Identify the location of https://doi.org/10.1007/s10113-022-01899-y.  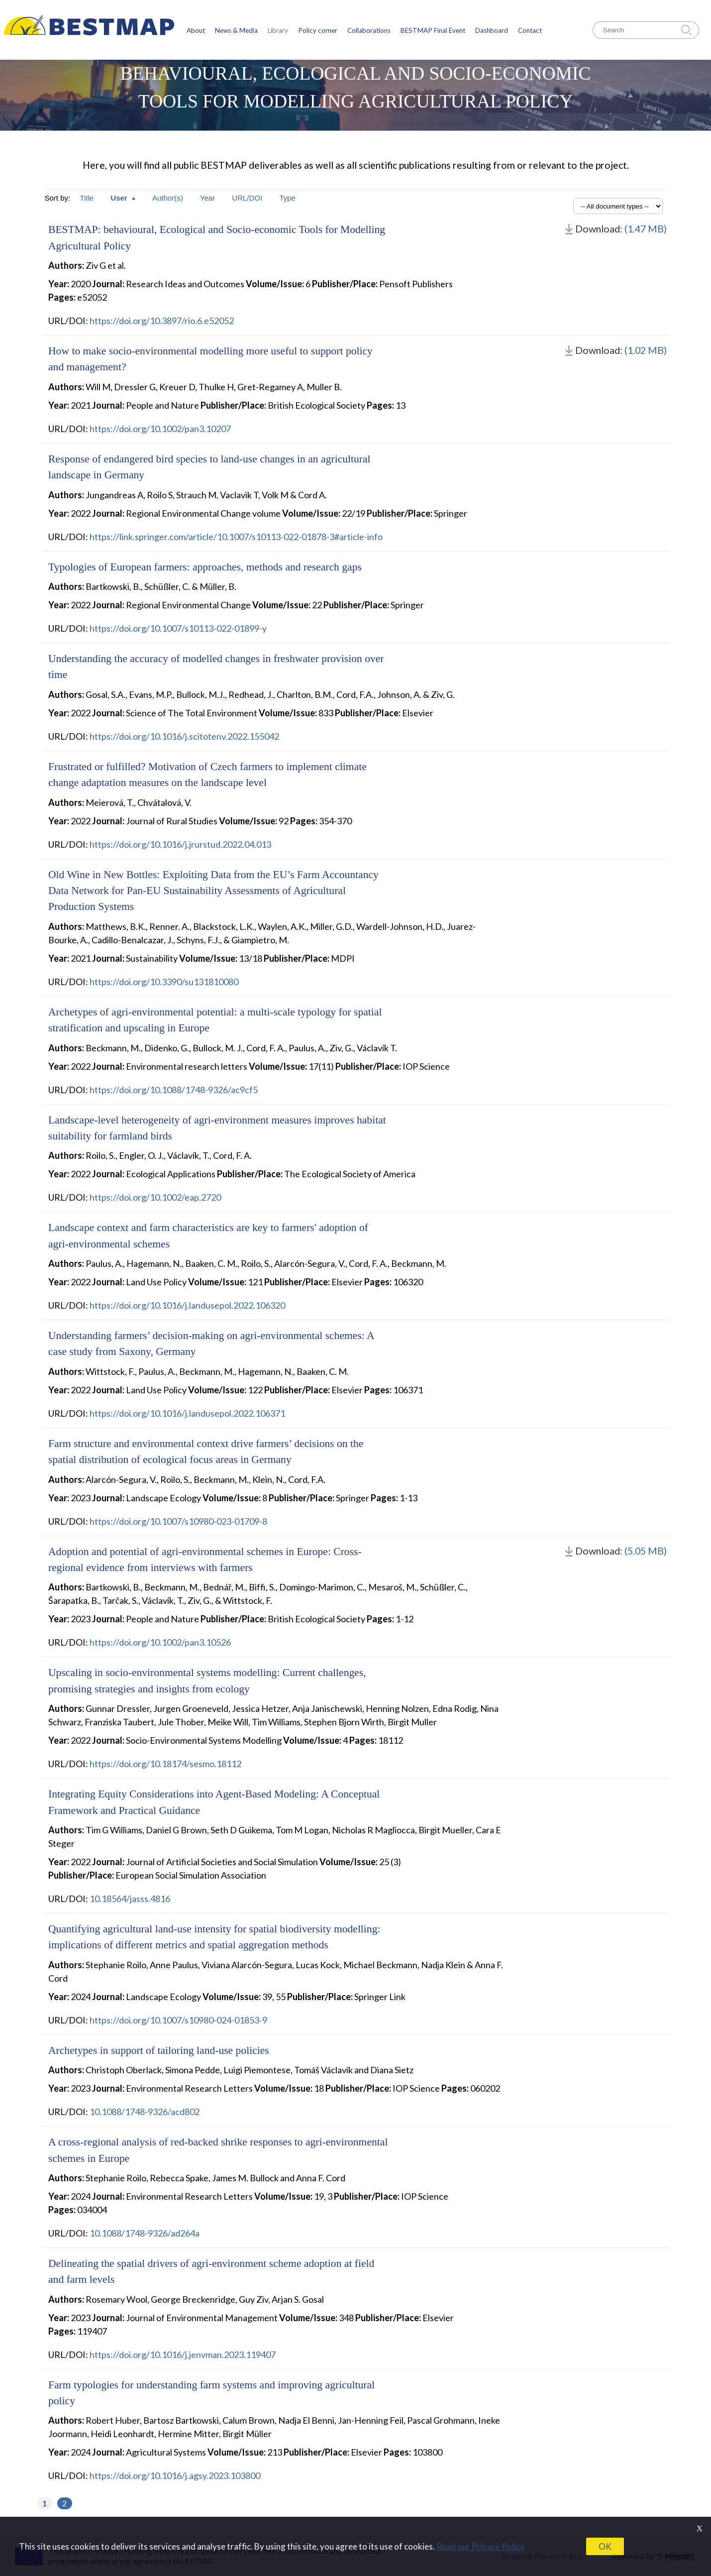
(178, 628).